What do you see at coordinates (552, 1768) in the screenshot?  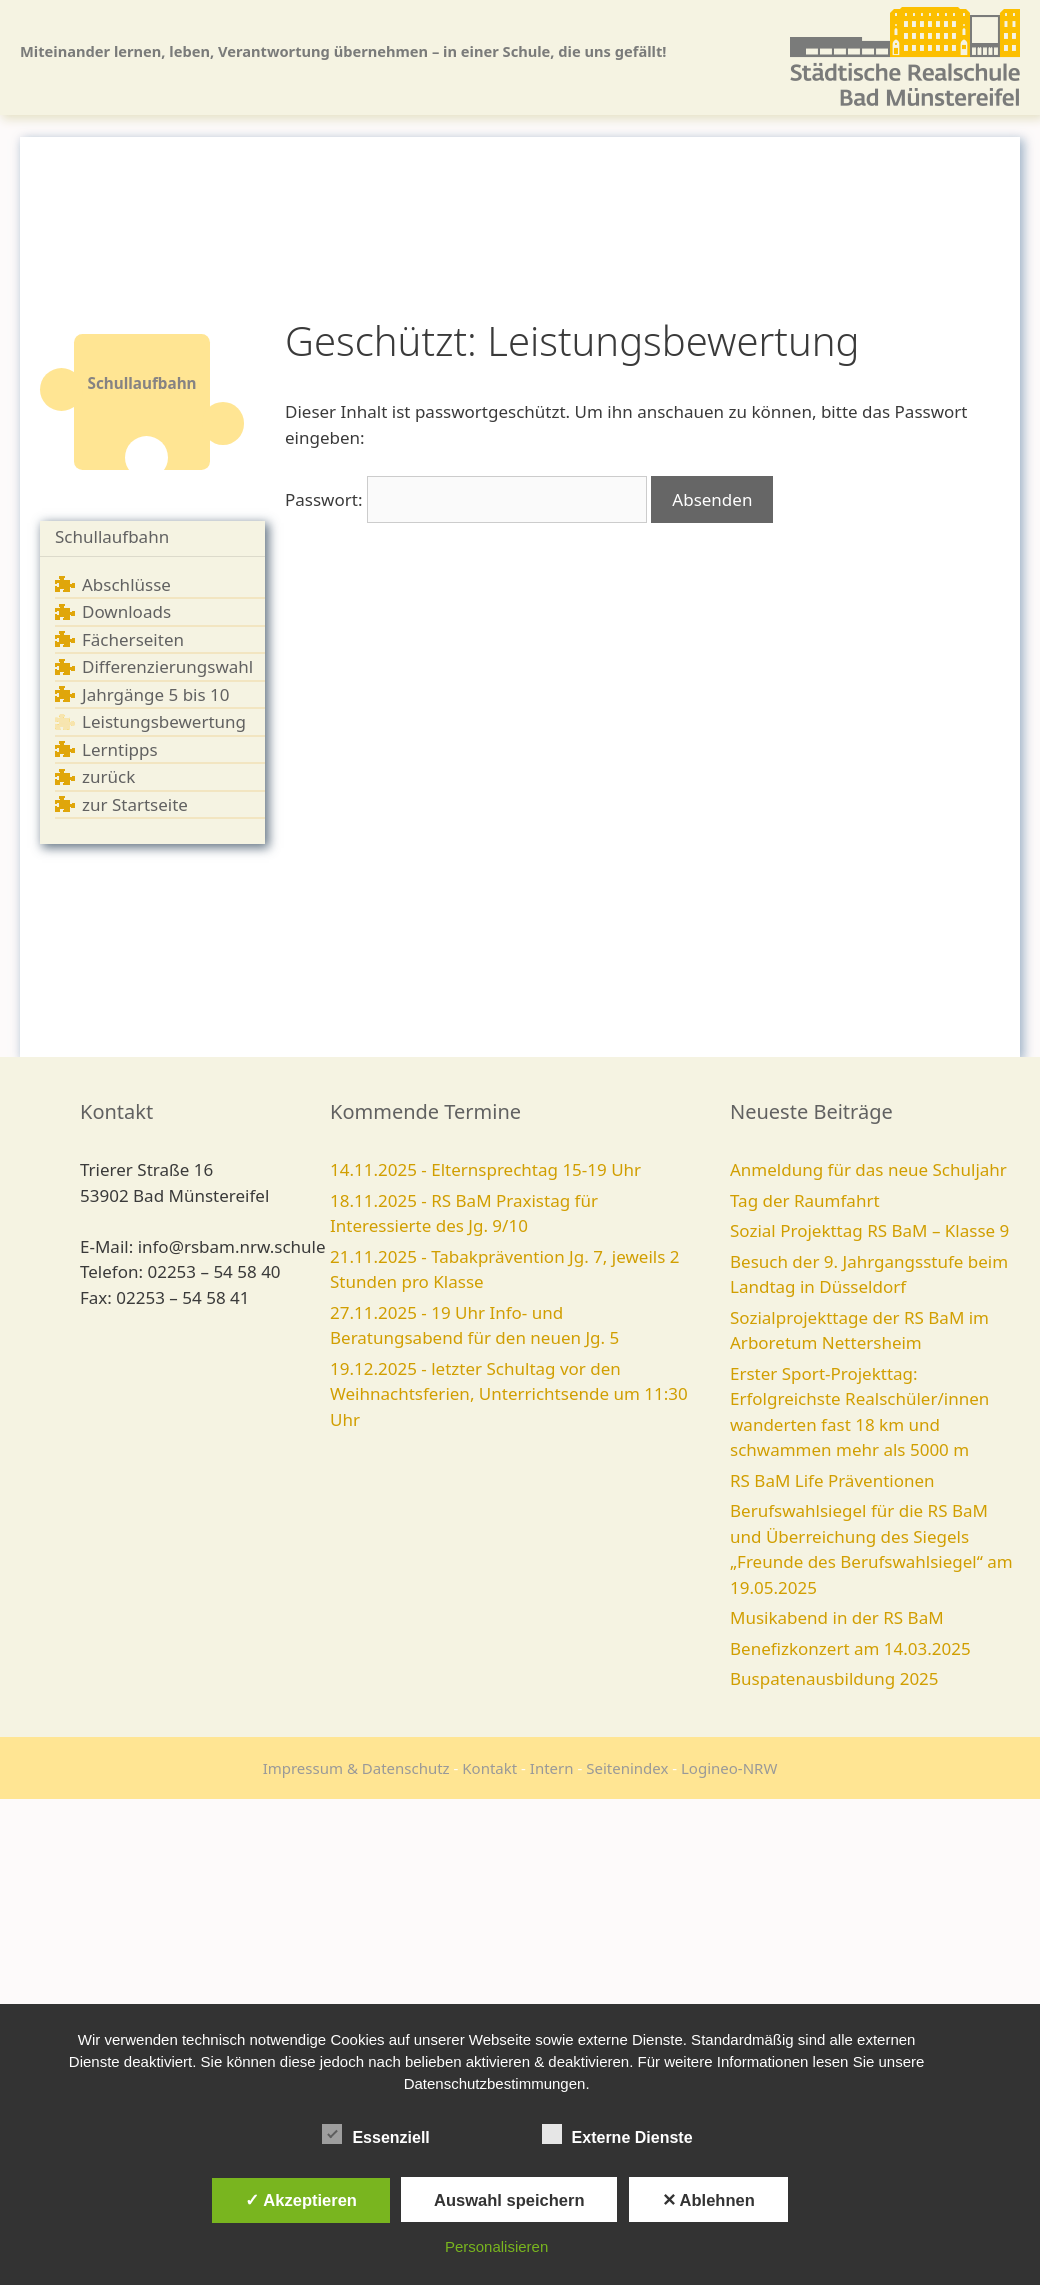 I see `Intern` at bounding box center [552, 1768].